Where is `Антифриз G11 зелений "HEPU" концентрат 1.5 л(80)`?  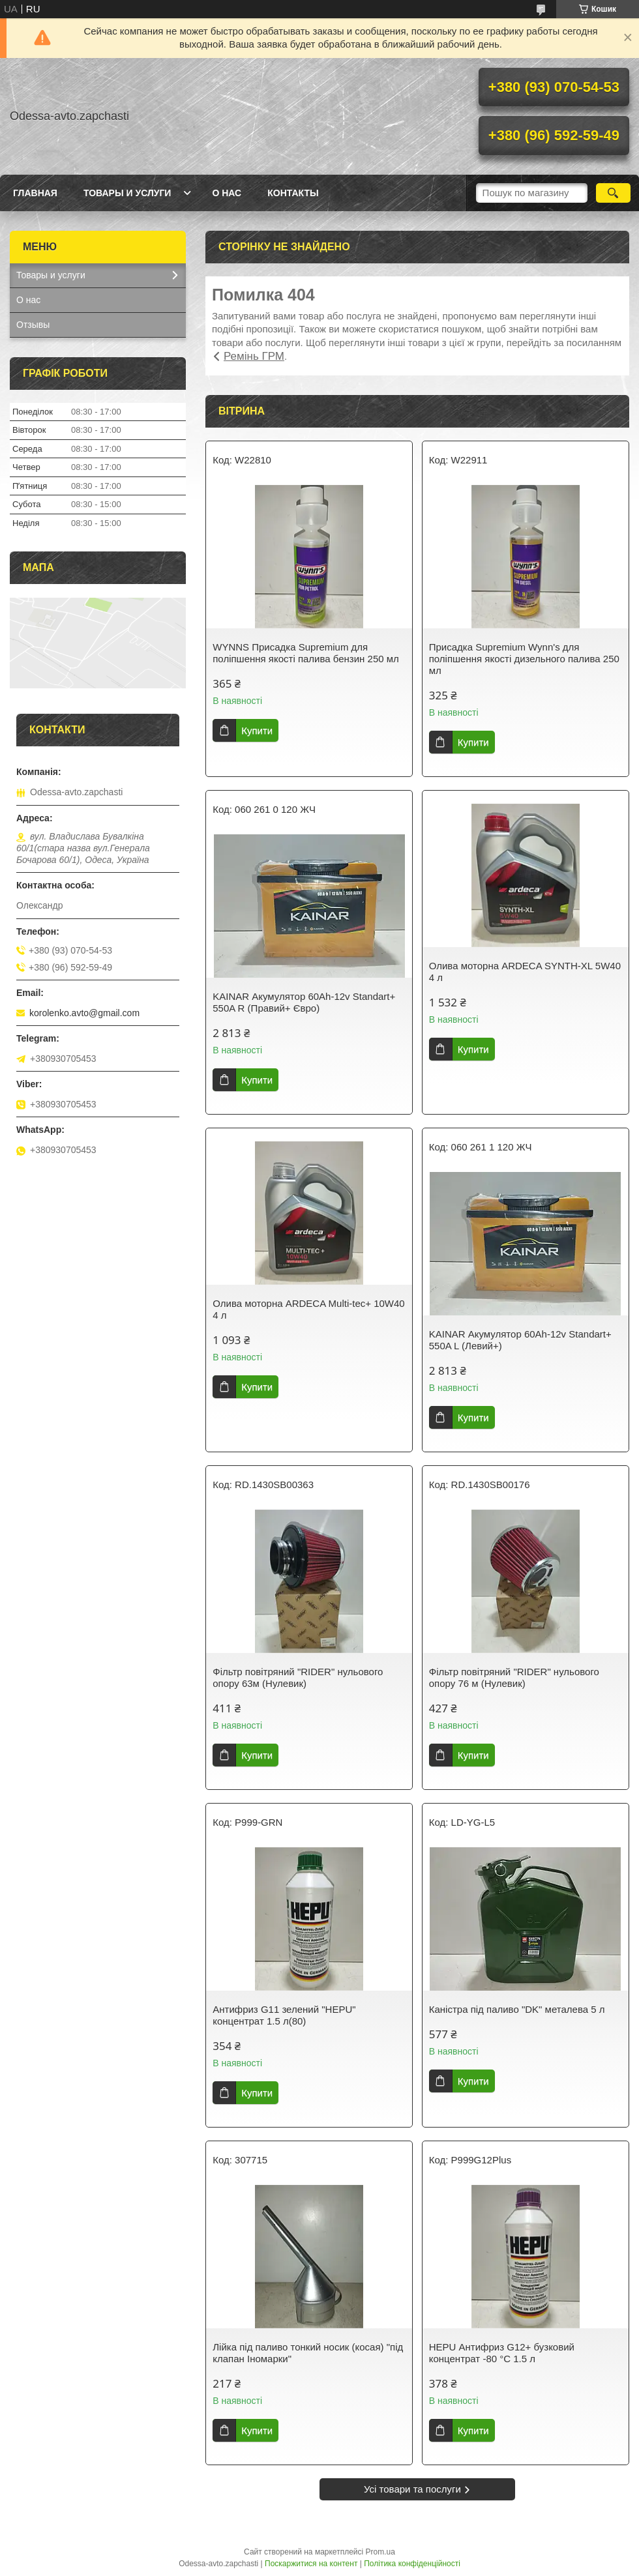 Антифриз G11 зелений "HEPU" концентрат 1.5 л(80) is located at coordinates (284, 2015).